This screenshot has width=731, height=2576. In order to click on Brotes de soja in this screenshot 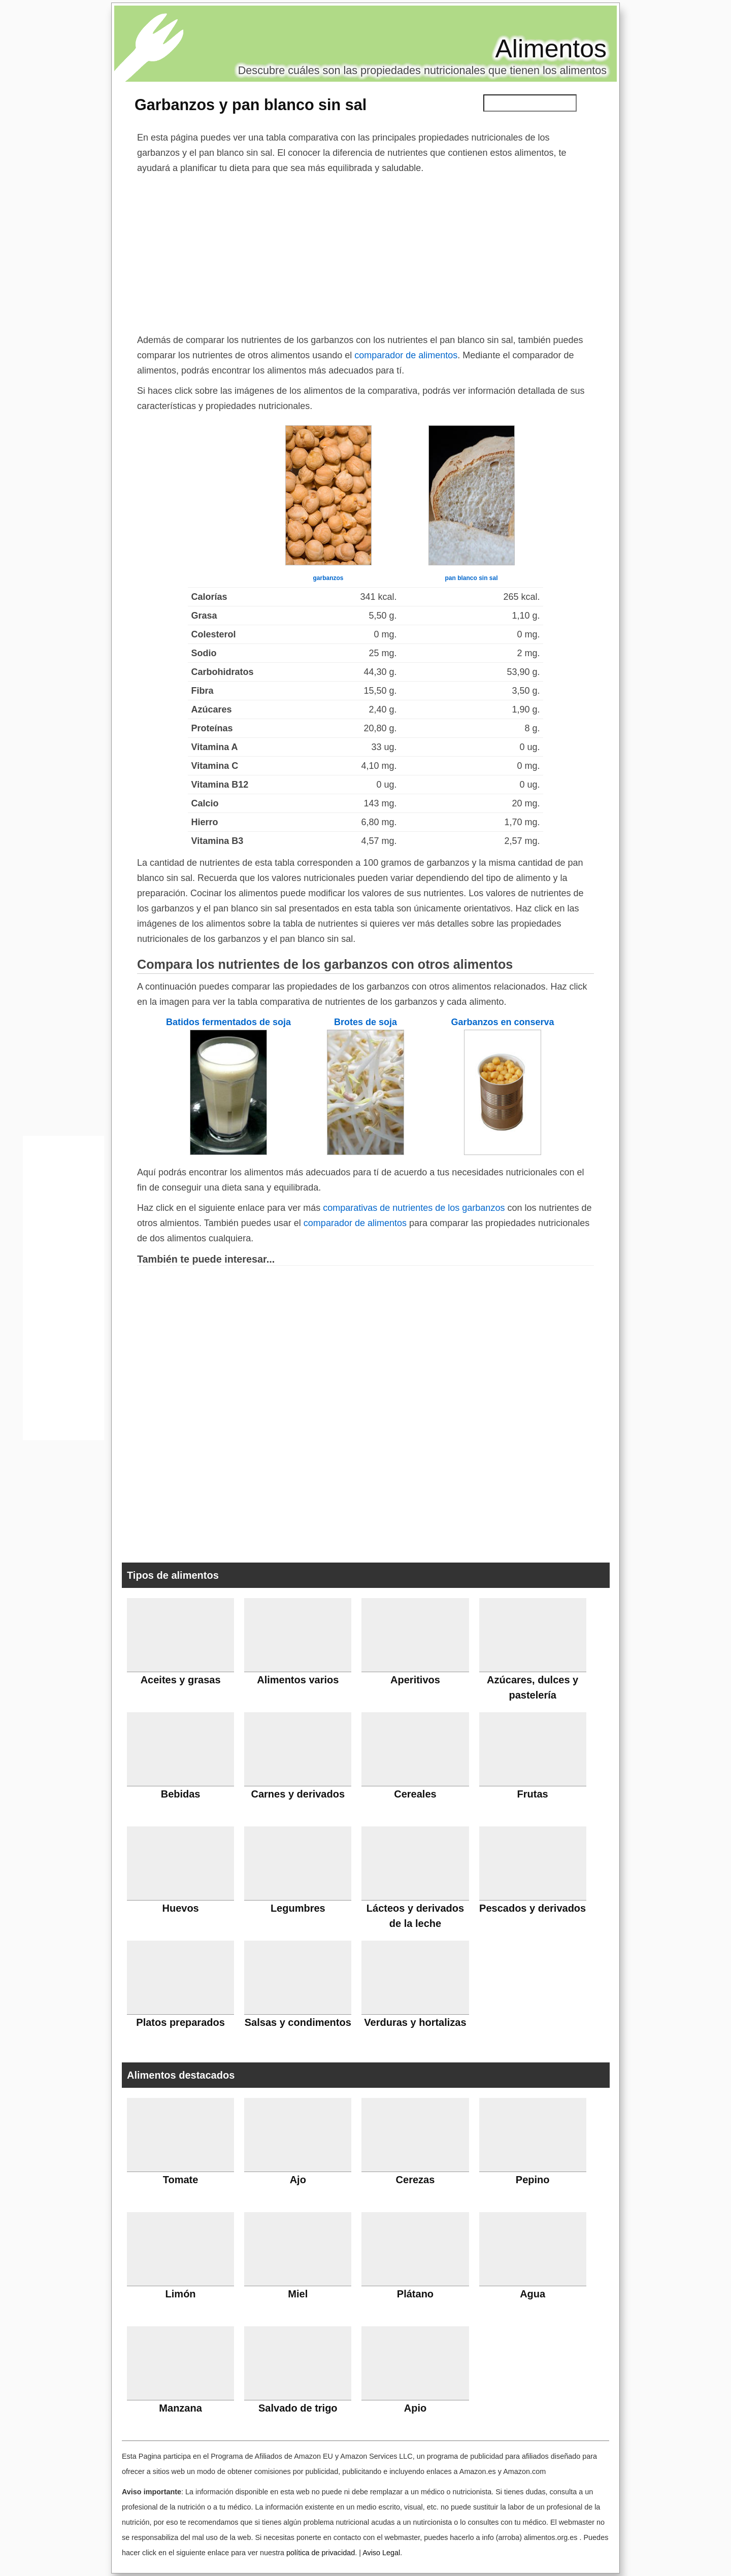, I will do `click(365, 1022)`.